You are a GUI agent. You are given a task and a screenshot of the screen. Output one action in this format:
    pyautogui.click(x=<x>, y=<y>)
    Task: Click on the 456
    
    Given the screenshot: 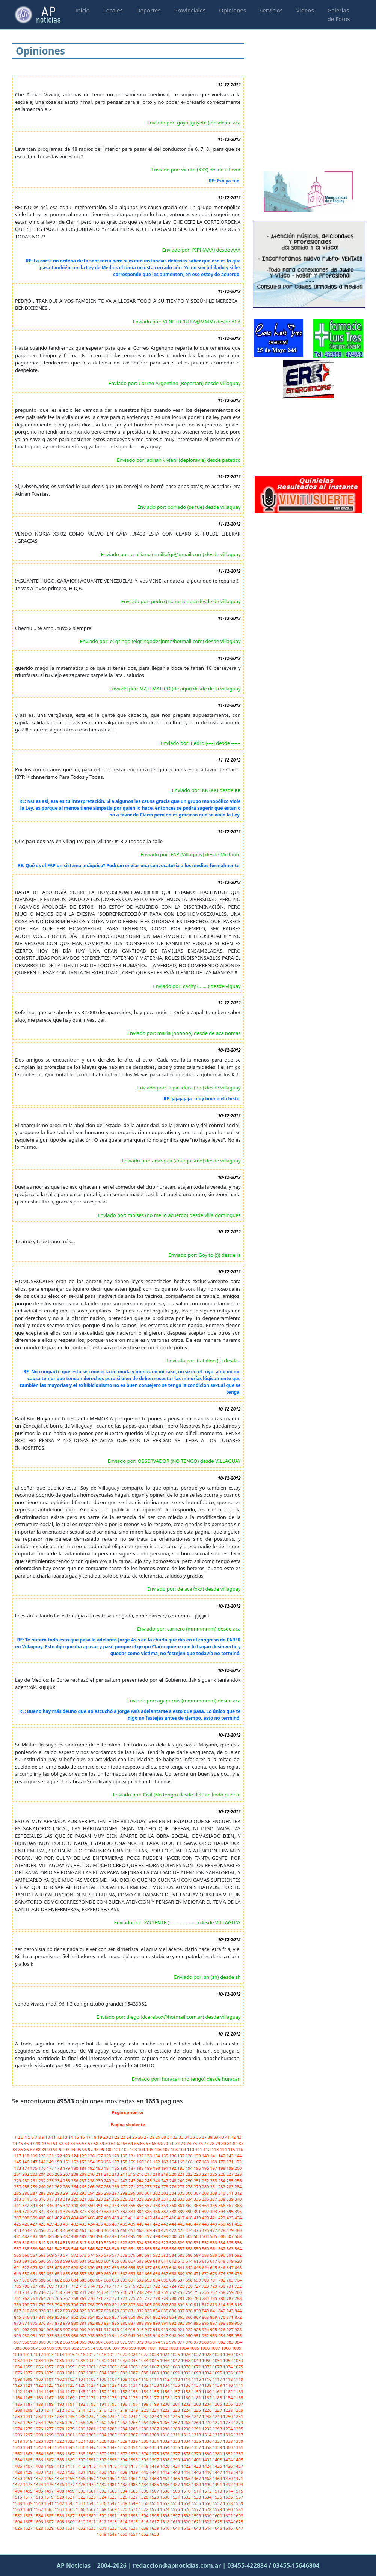 What is the action you would take?
    pyautogui.click(x=43, y=2230)
    